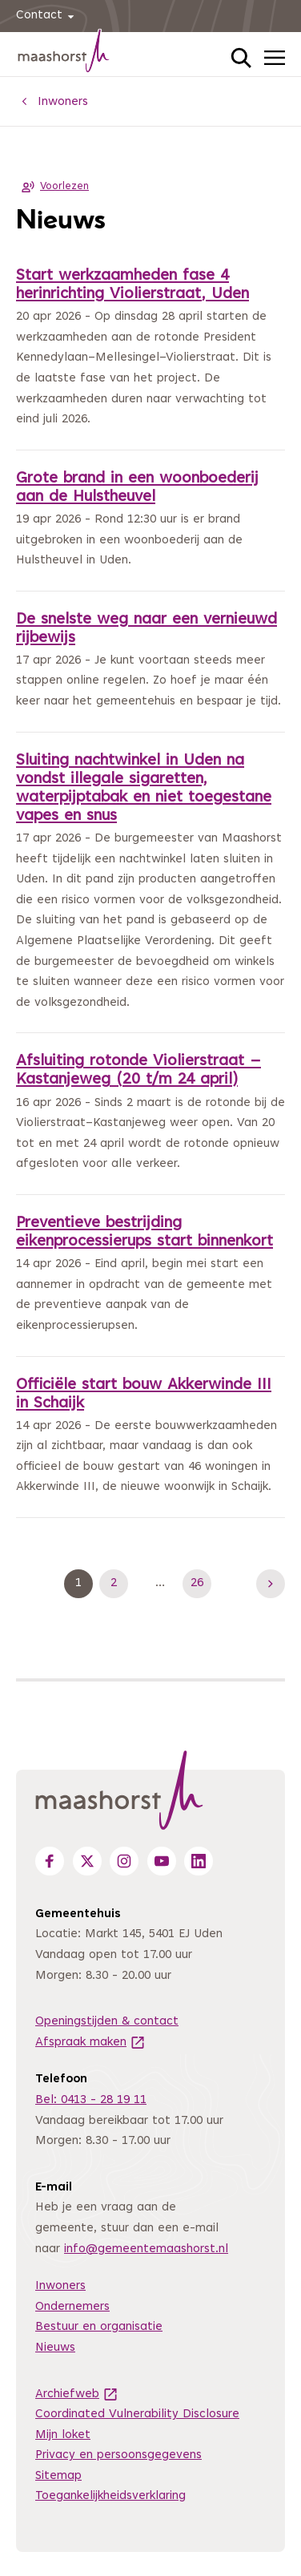  What do you see at coordinates (110, 2496) in the screenshot?
I see `Toegankelijkheidsverklaring` at bounding box center [110, 2496].